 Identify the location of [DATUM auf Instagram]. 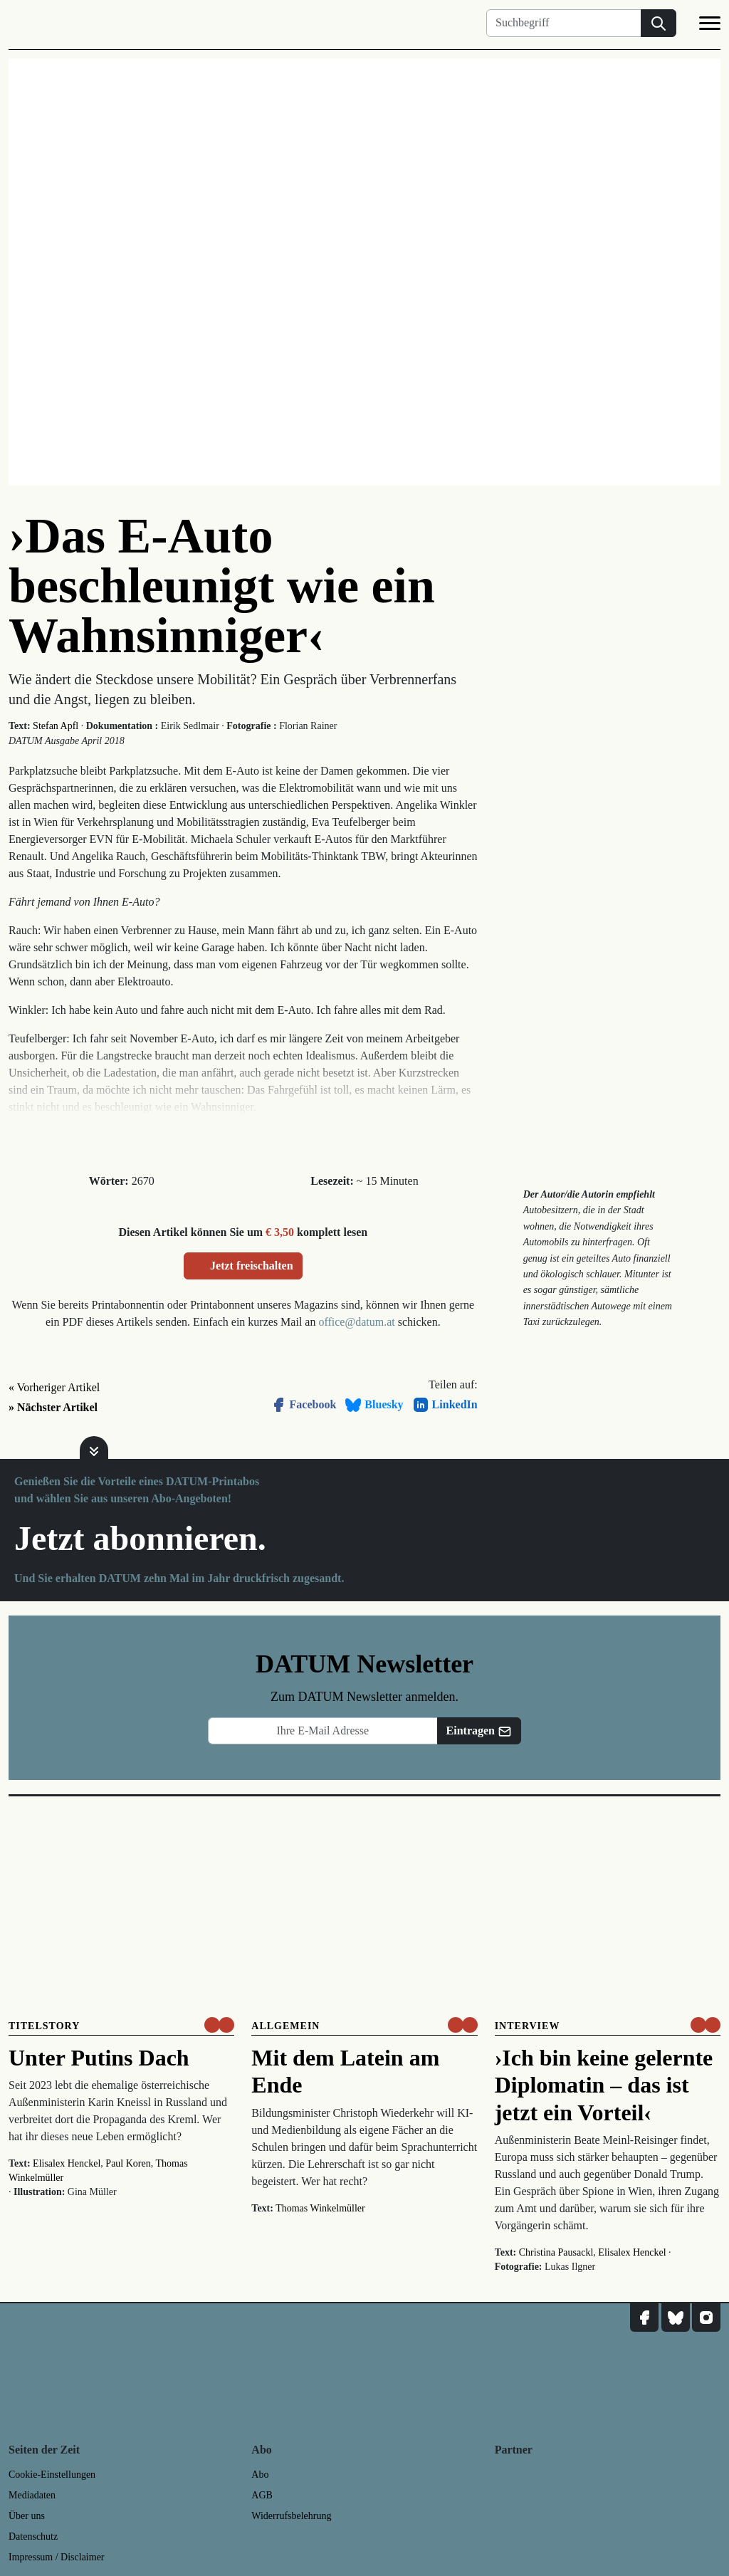
(706, 2317).